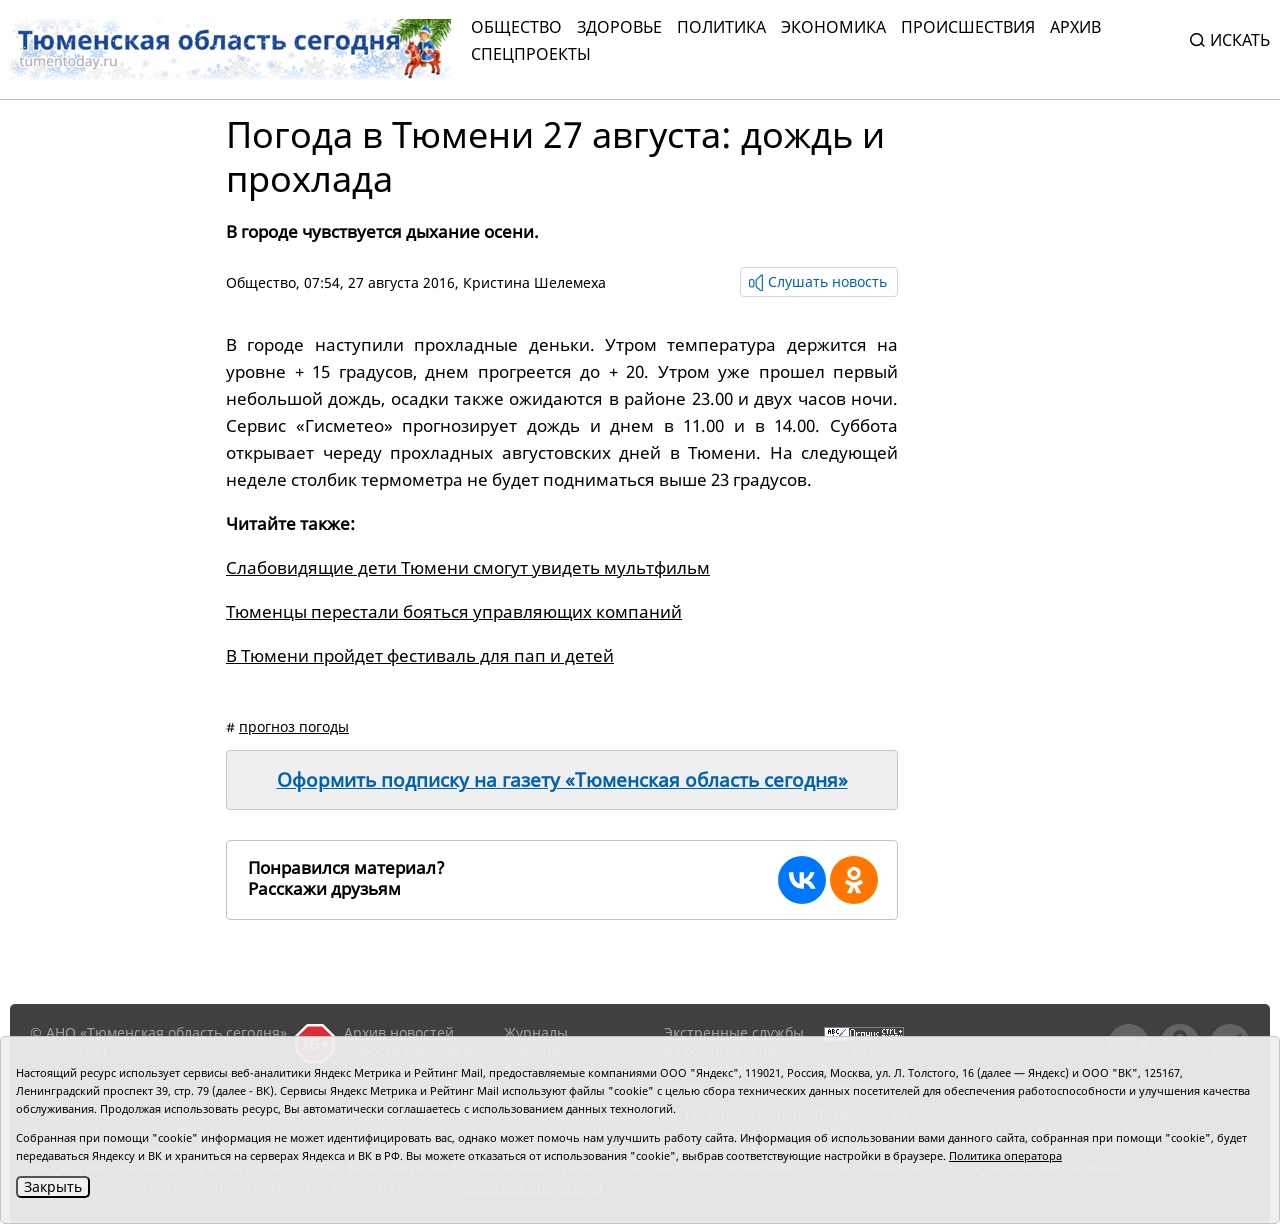 Image resolution: width=1280 pixels, height=1224 pixels. What do you see at coordinates (1075, 27) in the screenshot?
I see `Архив` at bounding box center [1075, 27].